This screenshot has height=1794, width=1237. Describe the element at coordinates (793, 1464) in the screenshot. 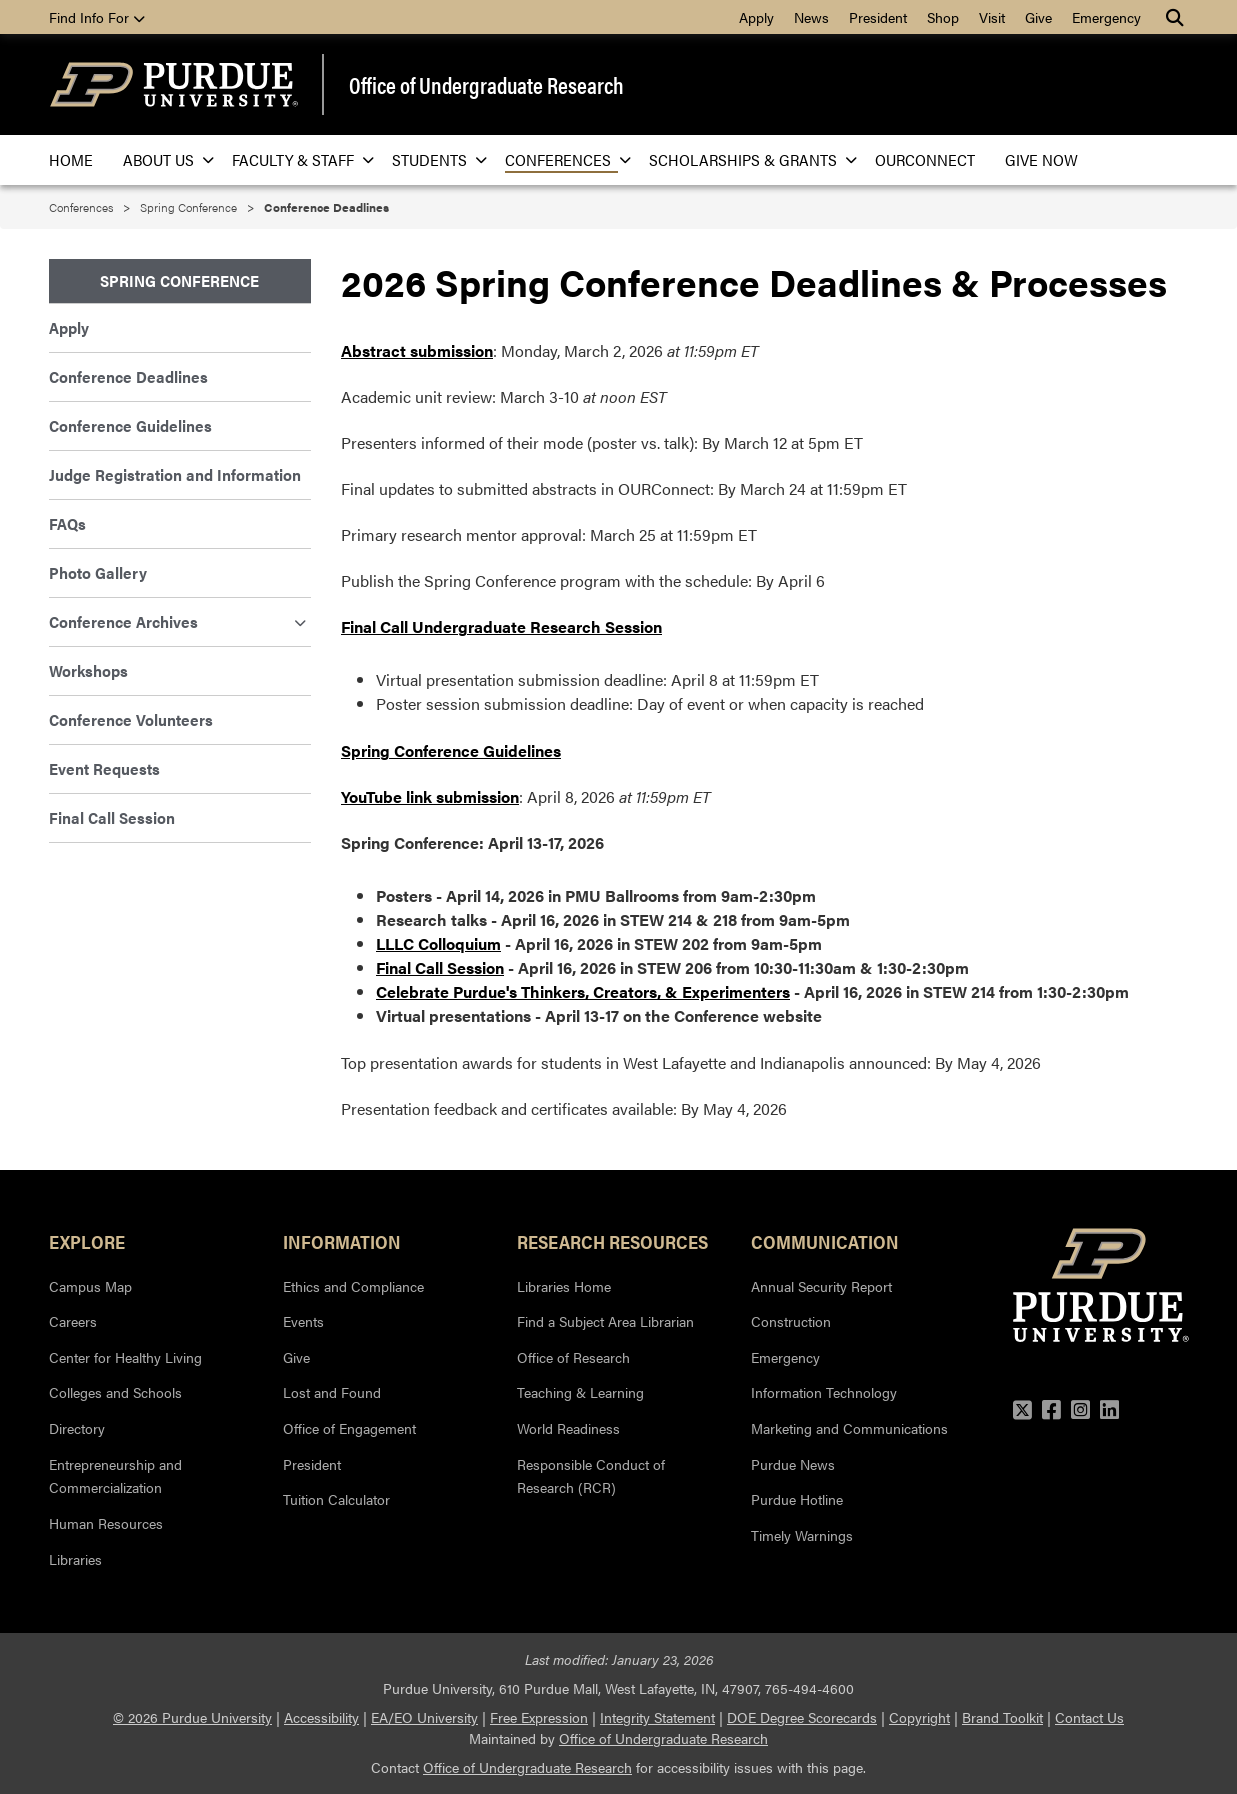

I see `Purdue News` at that location.